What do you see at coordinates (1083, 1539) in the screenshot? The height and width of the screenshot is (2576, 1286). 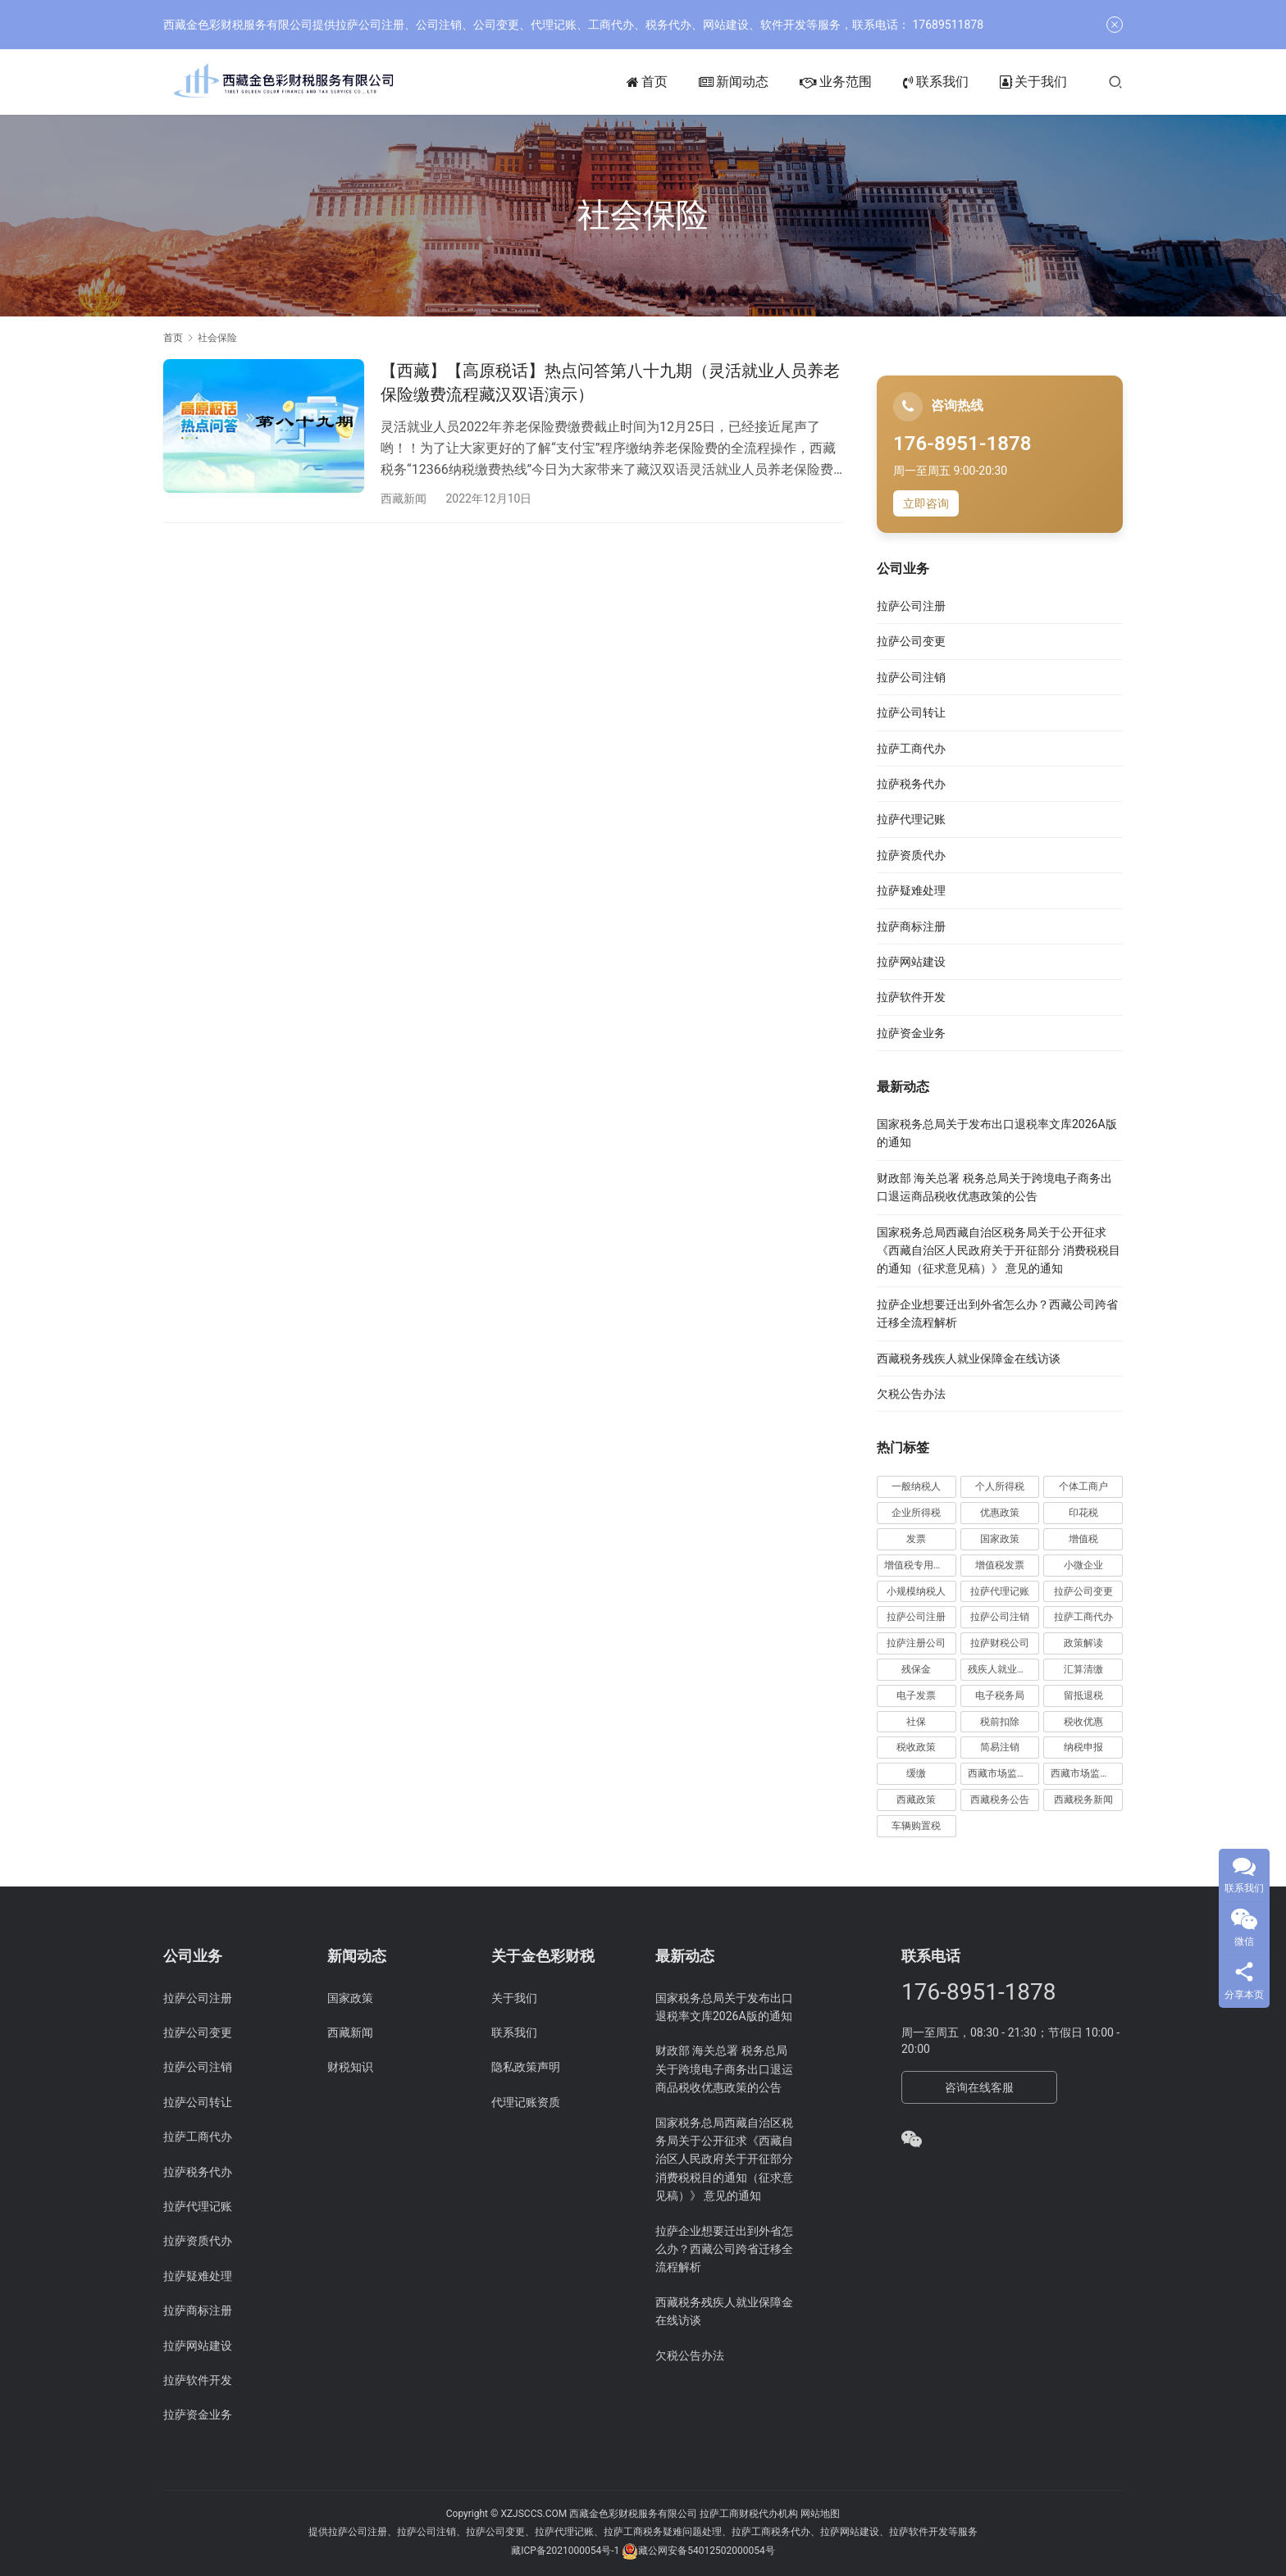 I see `增值税 [增值税 (41 项)]` at bounding box center [1083, 1539].